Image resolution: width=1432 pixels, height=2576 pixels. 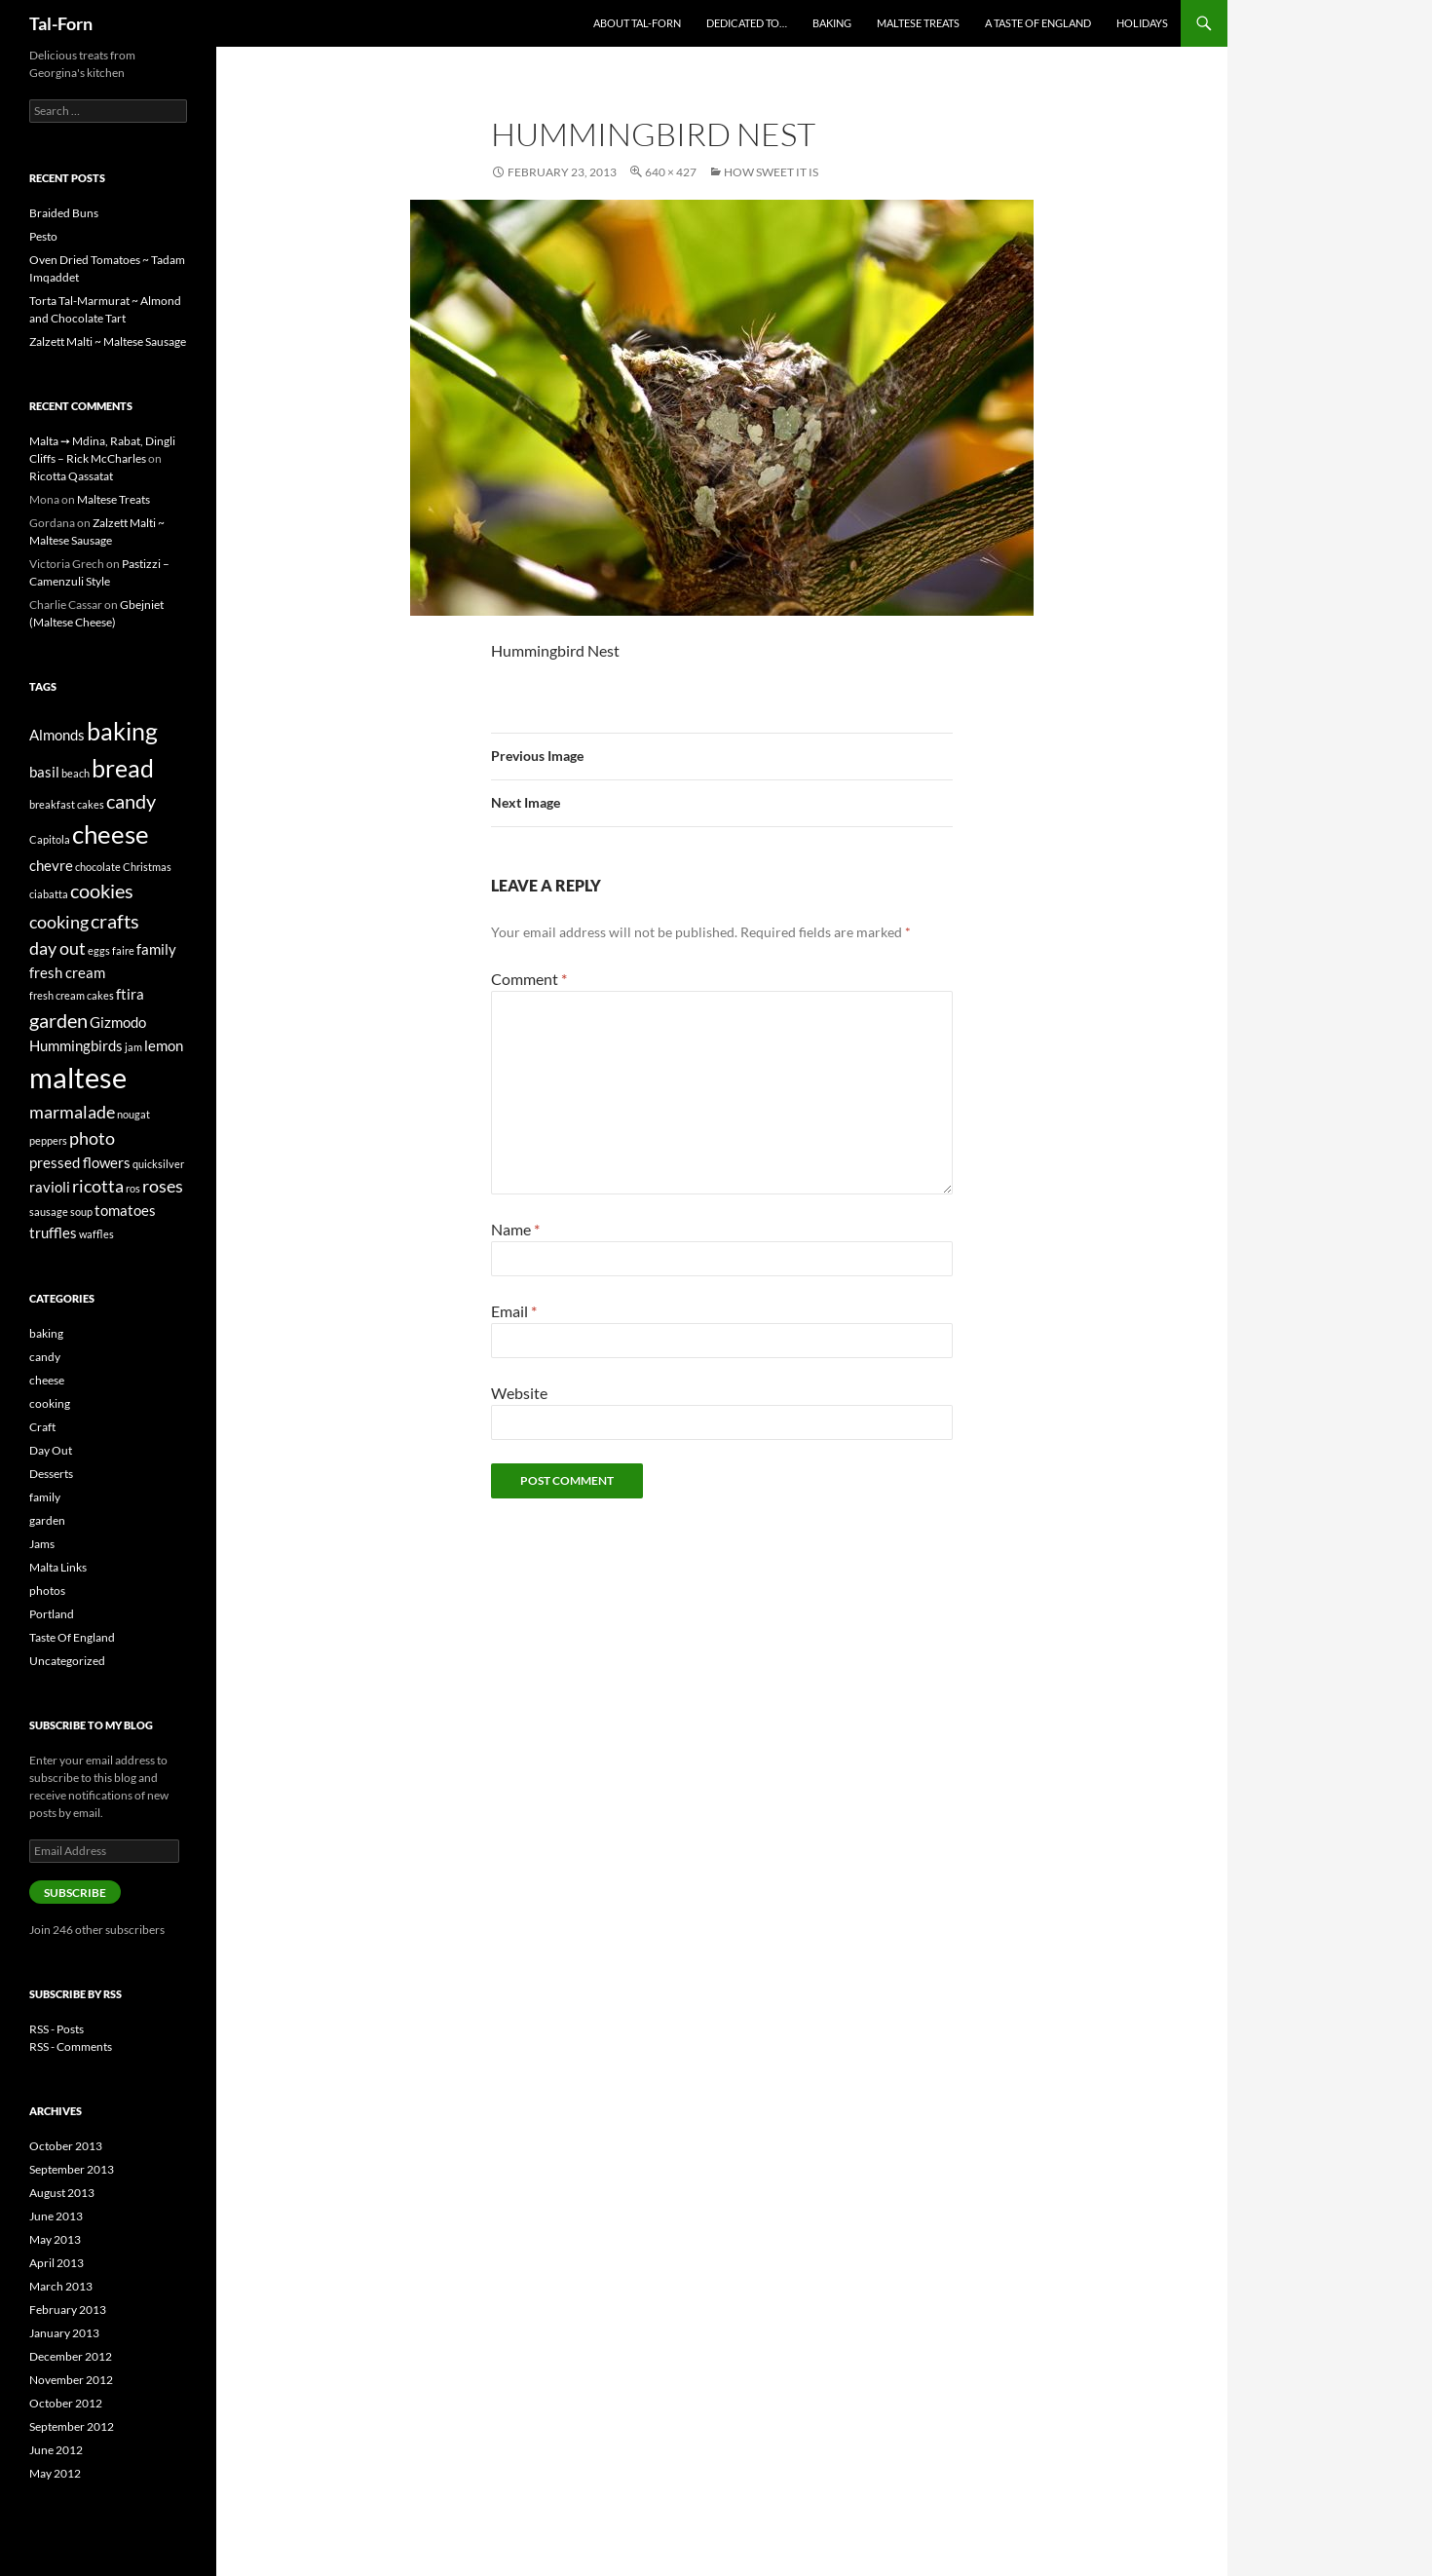 What do you see at coordinates (47, 1520) in the screenshot?
I see `garden` at bounding box center [47, 1520].